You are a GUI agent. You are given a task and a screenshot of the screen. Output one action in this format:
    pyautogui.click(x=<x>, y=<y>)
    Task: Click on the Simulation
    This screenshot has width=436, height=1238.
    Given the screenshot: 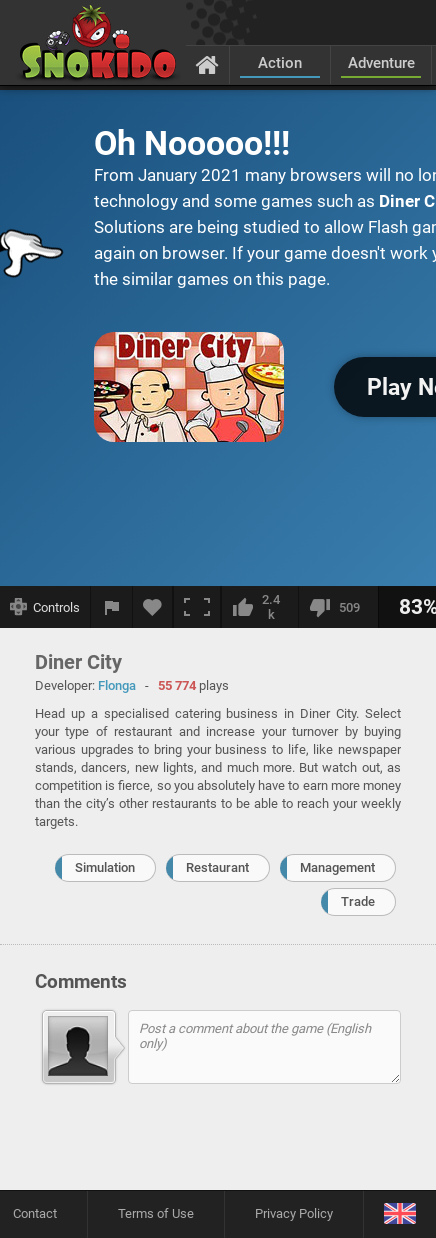 What is the action you would take?
    pyautogui.click(x=105, y=867)
    